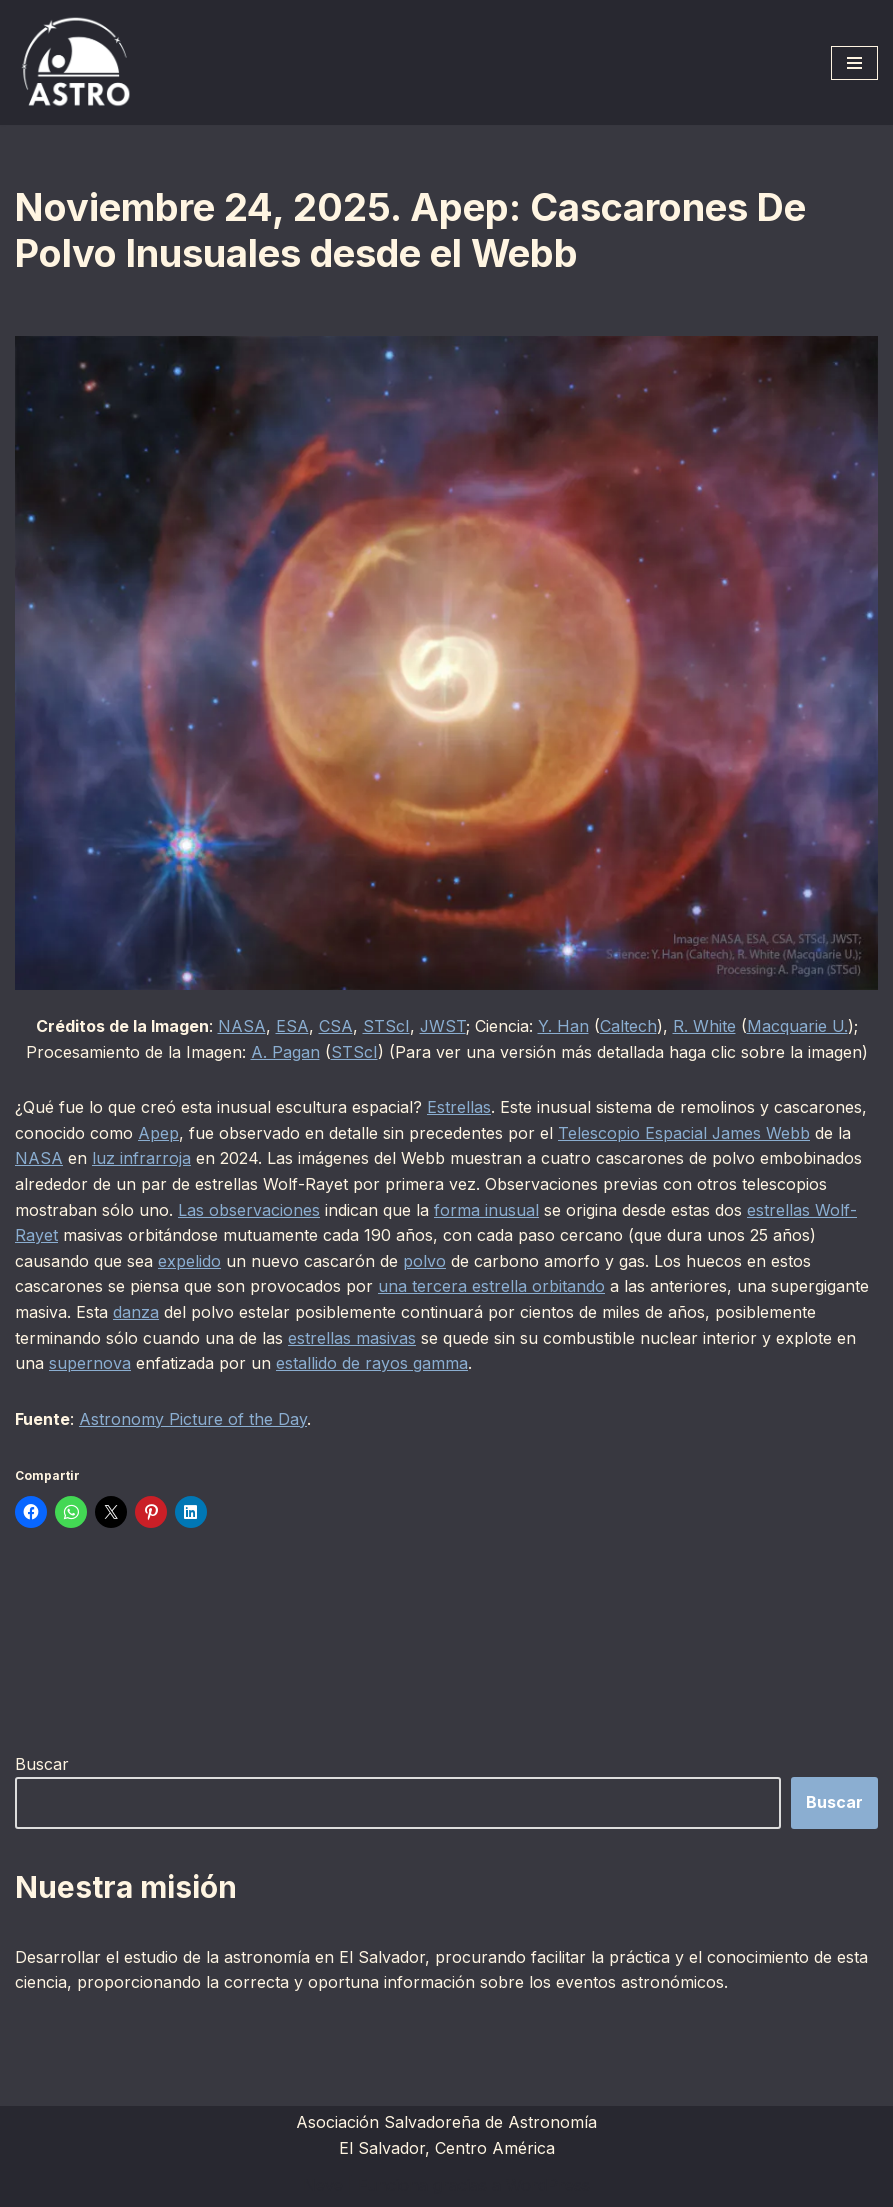  Describe the element at coordinates (385, 1026) in the screenshot. I see `STScI` at that location.